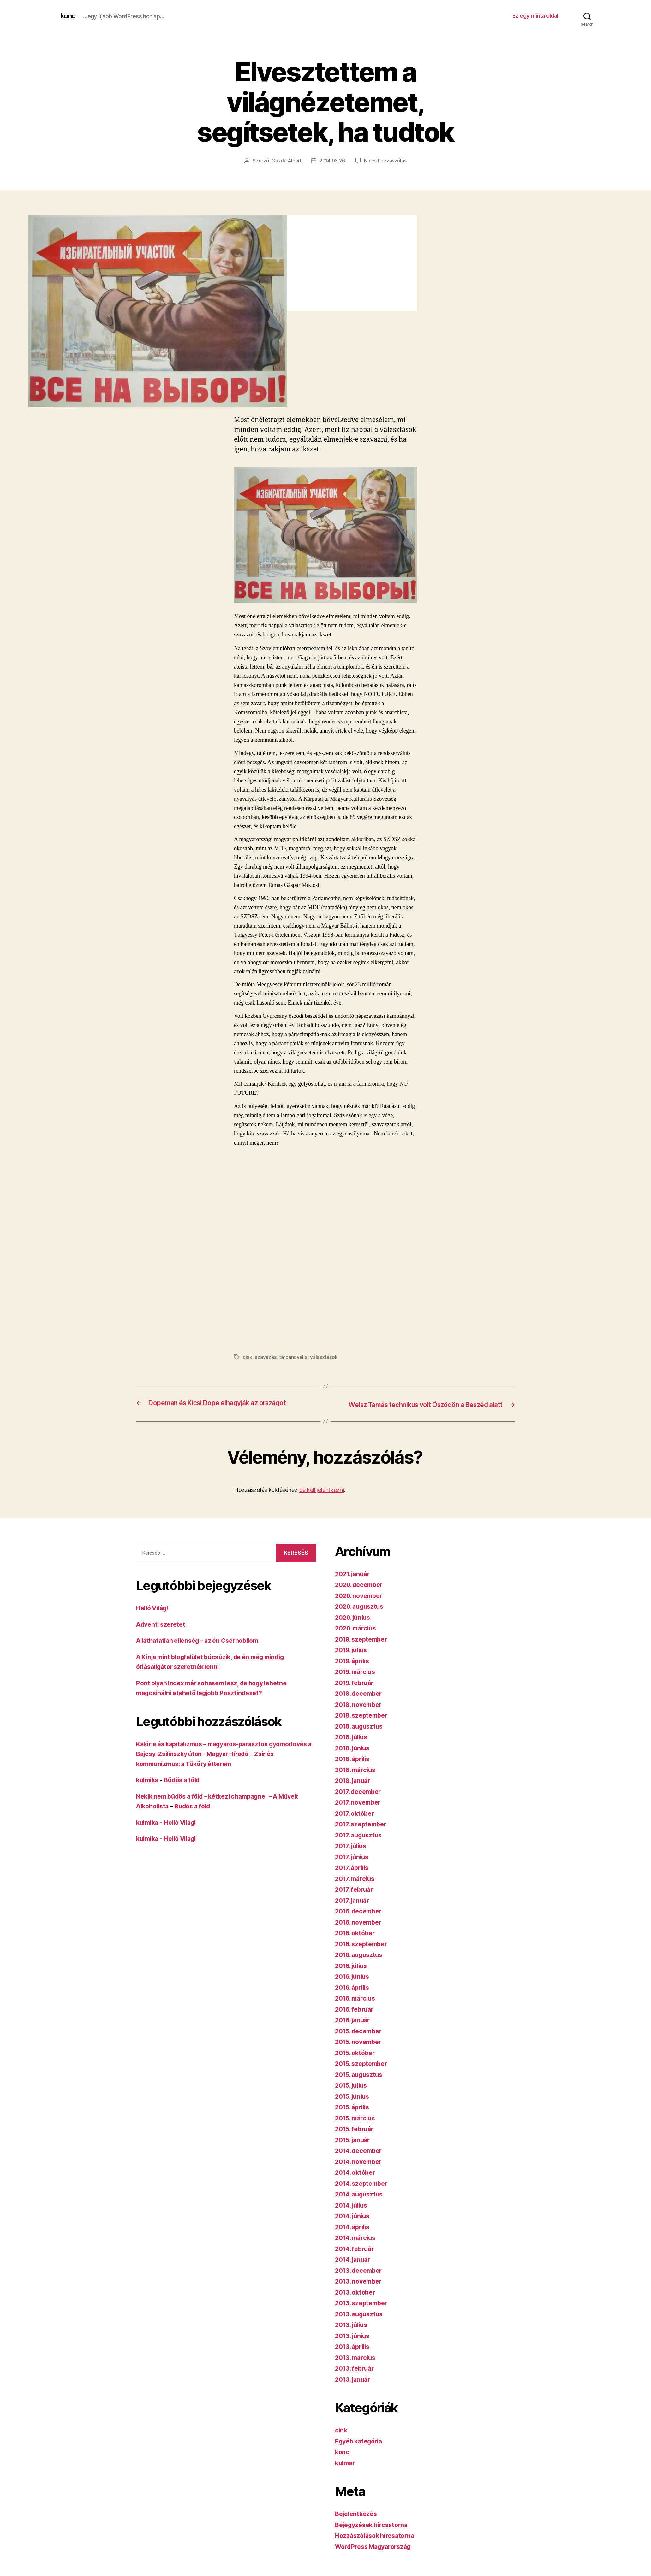 This screenshot has width=651, height=2576. Describe the element at coordinates (357, 1778) in the screenshot. I see `2018. március` at that location.